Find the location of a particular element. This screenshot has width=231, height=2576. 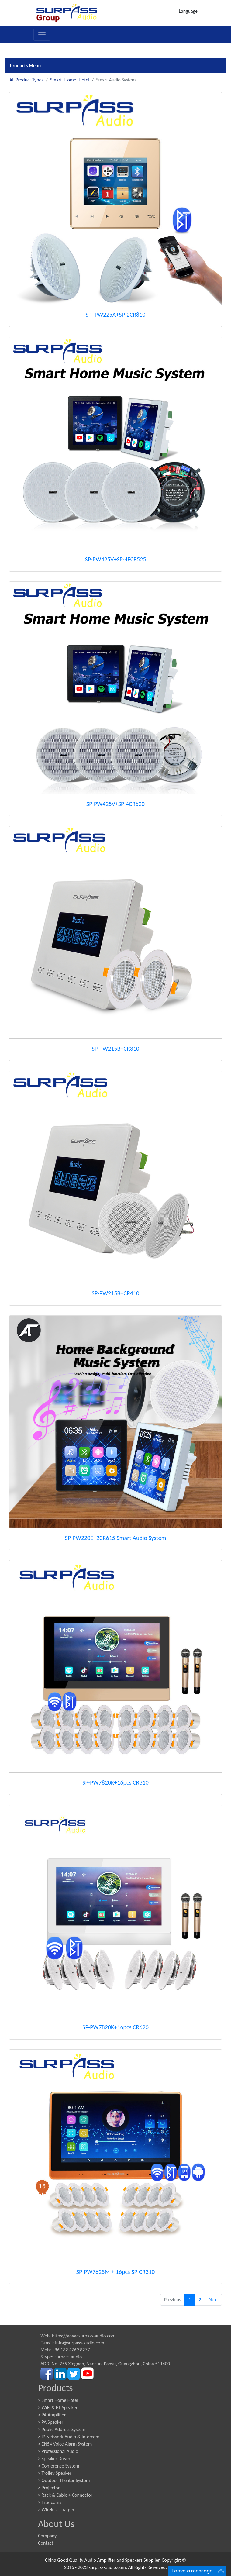

Next is located at coordinates (213, 2299).